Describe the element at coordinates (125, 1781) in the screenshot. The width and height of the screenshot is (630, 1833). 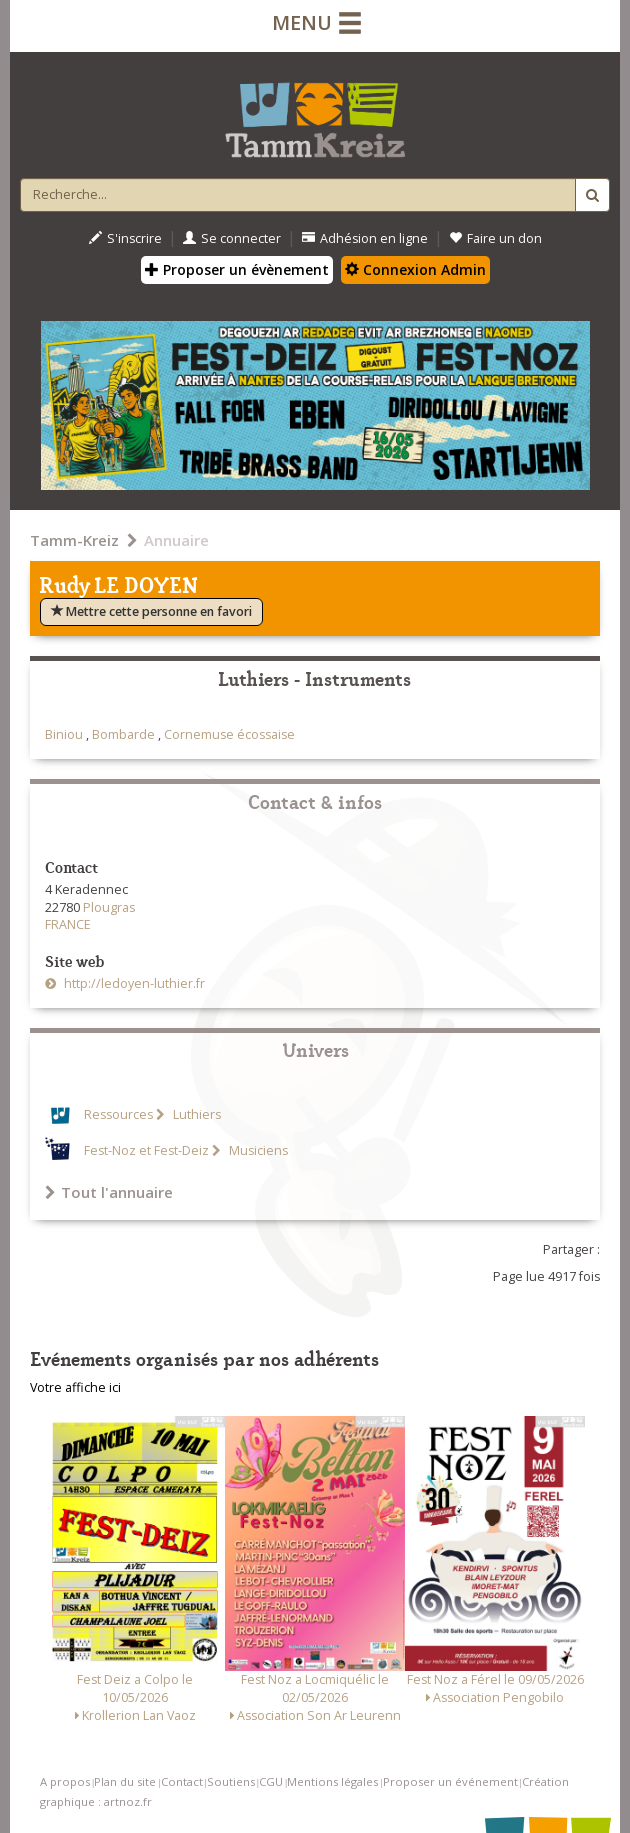
I see `Plan du site` at that location.